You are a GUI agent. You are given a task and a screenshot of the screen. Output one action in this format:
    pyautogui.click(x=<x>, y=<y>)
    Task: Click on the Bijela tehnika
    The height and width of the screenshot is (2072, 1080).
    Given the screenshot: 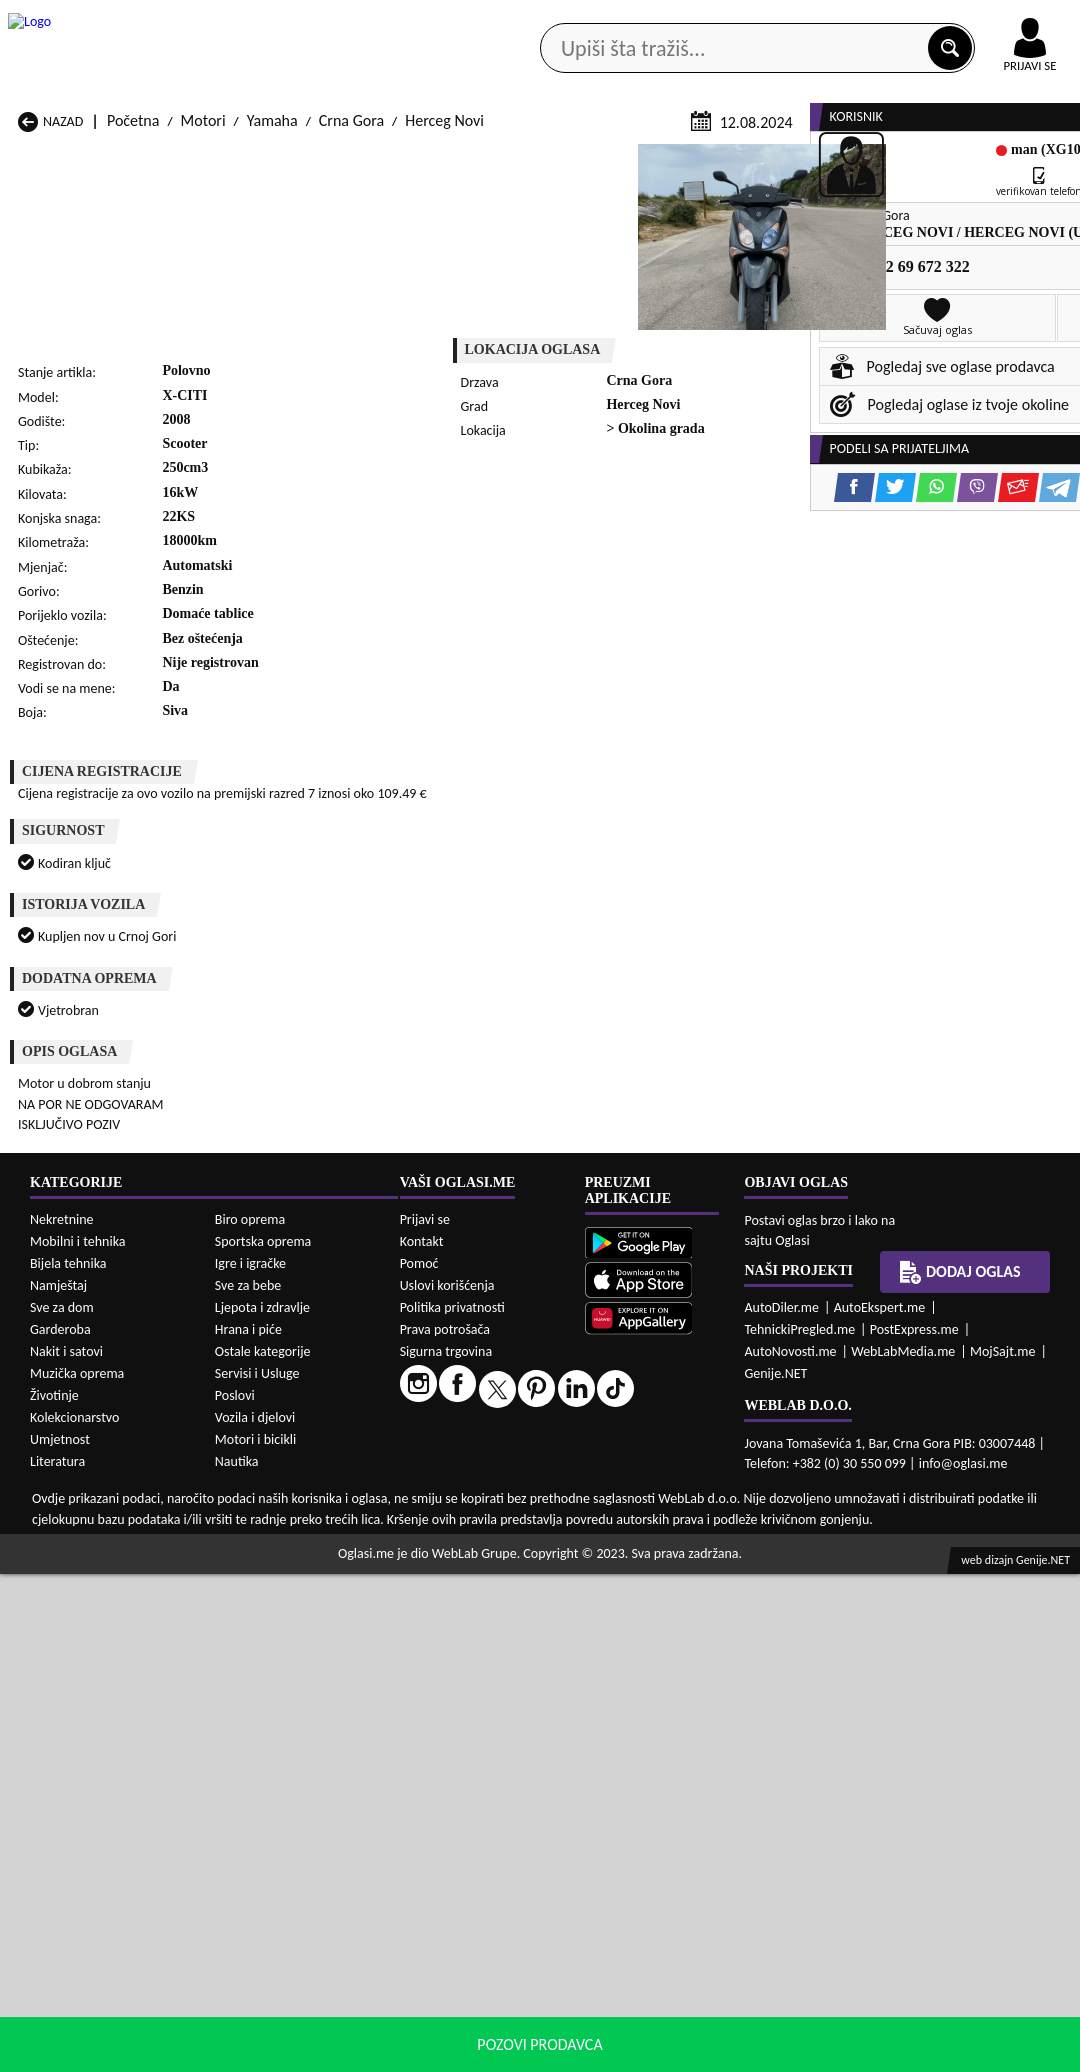 What is the action you would take?
    pyautogui.click(x=68, y=1761)
    